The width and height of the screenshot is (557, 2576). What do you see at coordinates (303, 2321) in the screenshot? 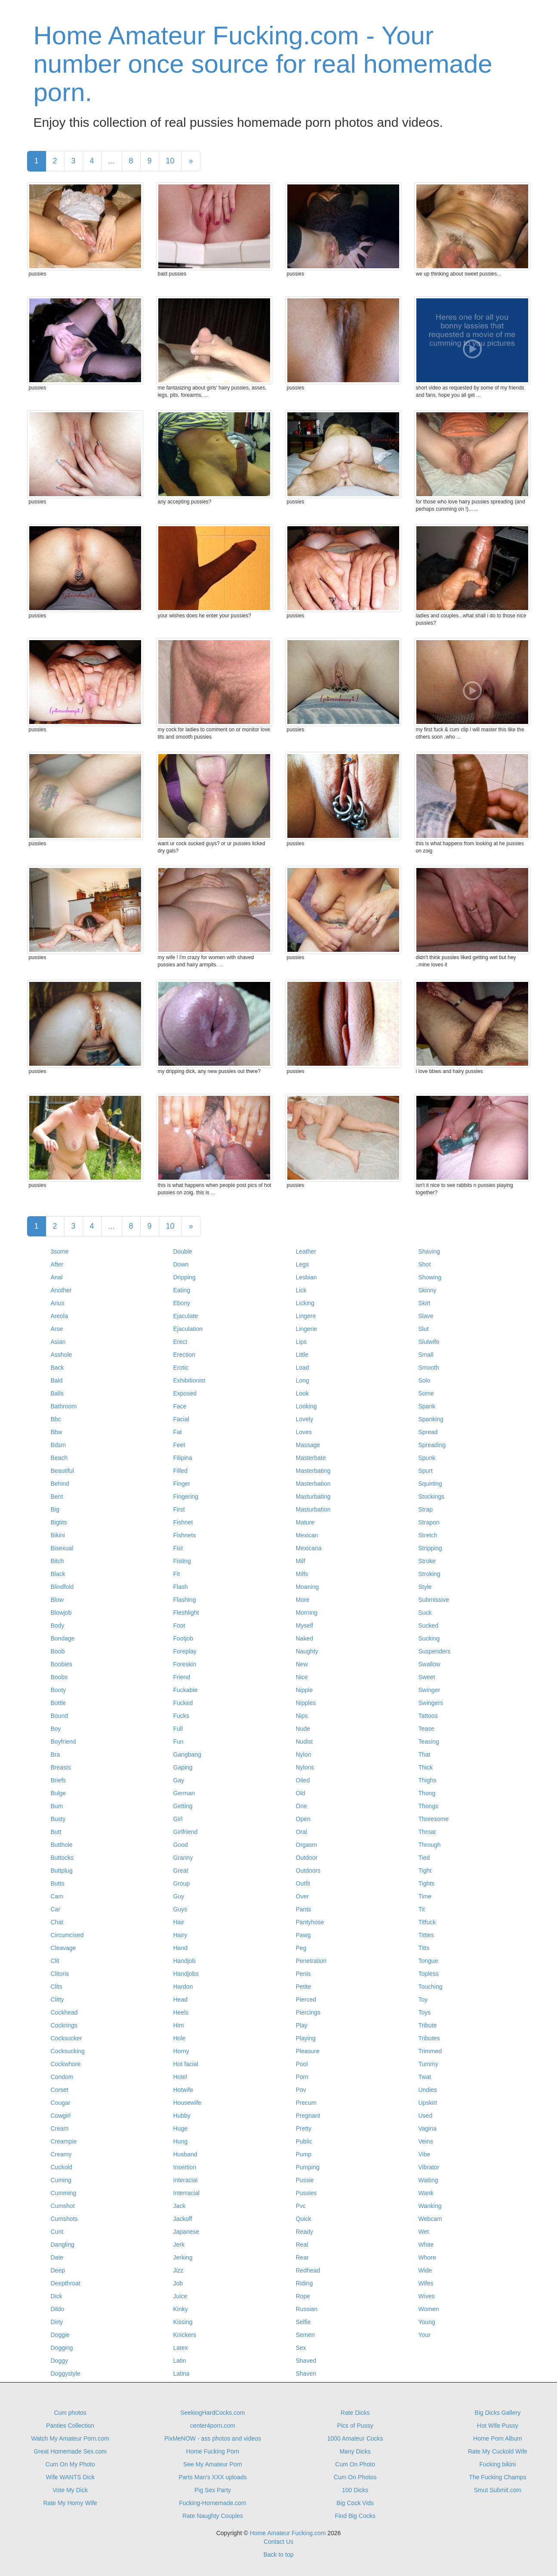
I see `Selfie` at bounding box center [303, 2321].